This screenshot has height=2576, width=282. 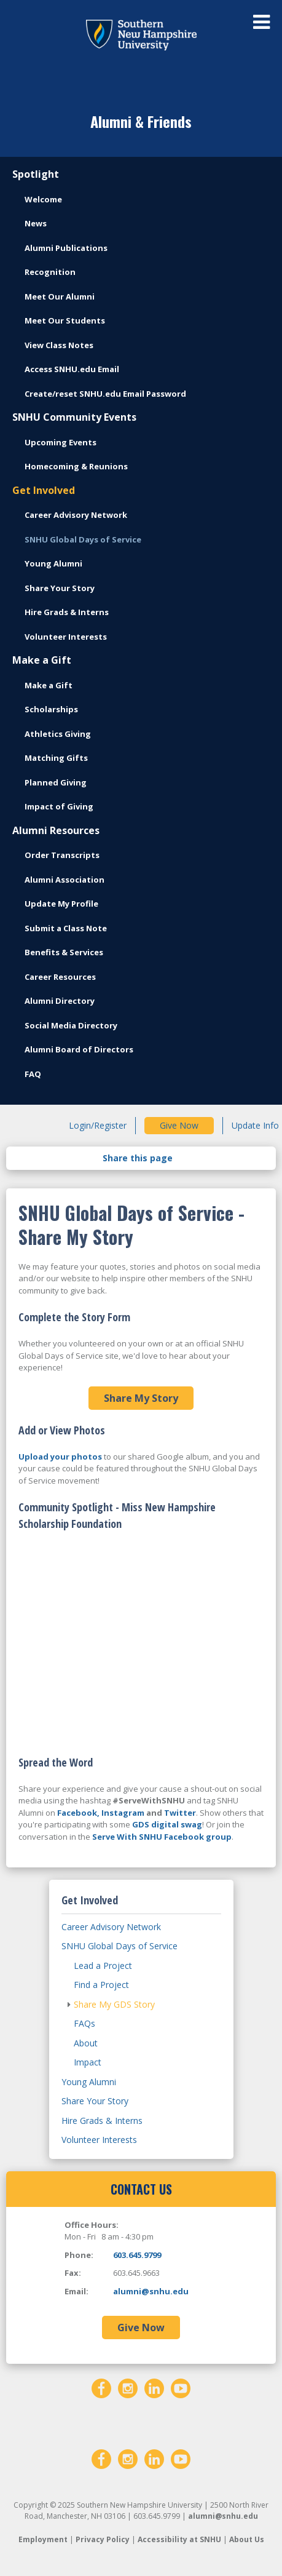 I want to click on View Class Notes, so click(x=59, y=345).